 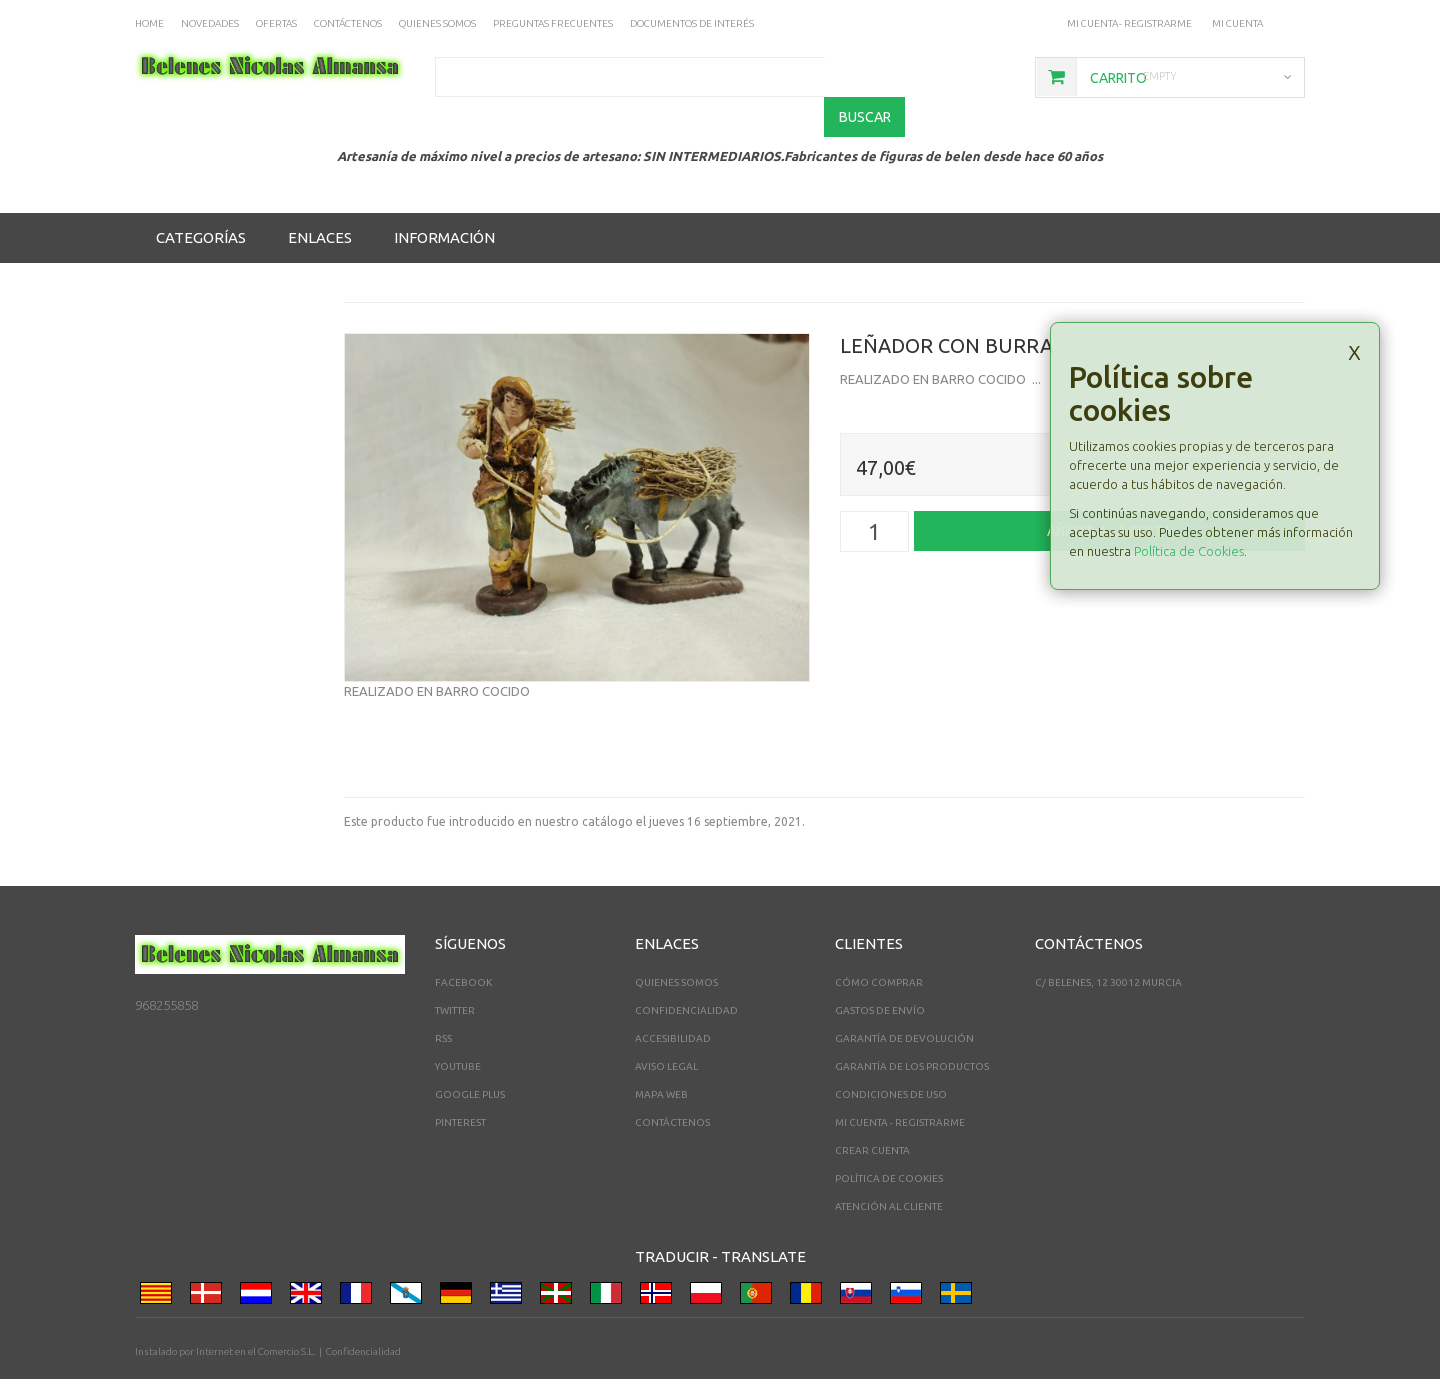 I want to click on RSS, so click(x=443, y=999).